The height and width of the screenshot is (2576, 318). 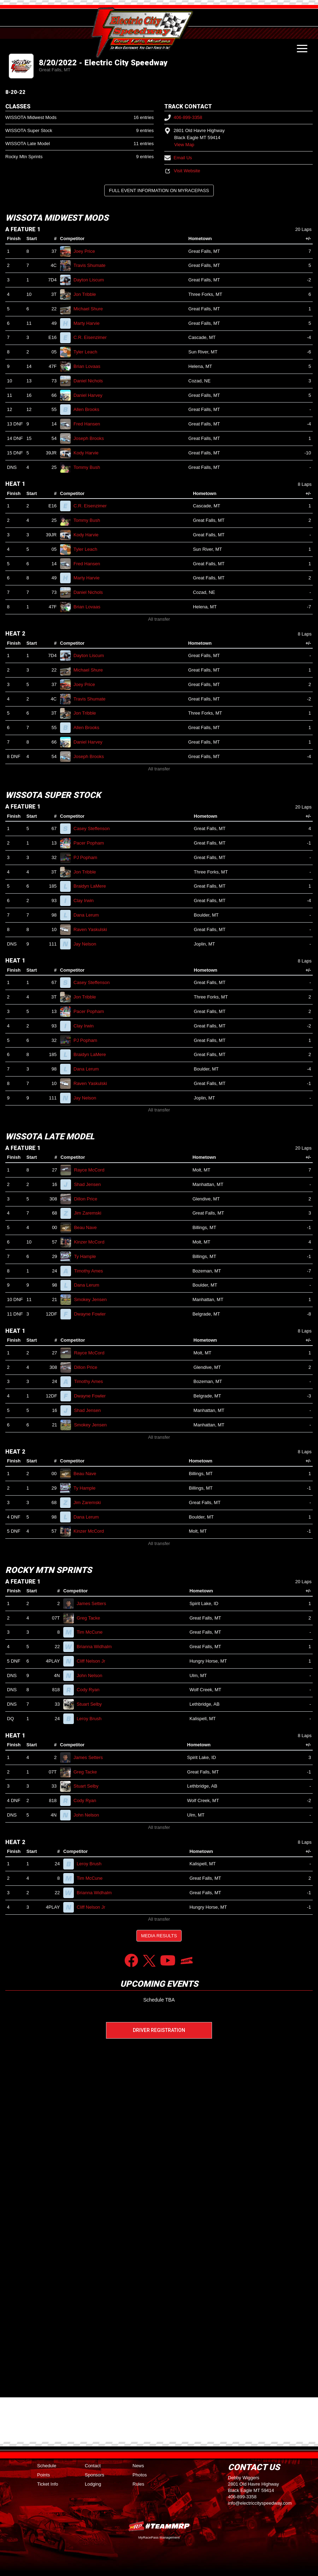 What do you see at coordinates (94, 828) in the screenshot?
I see `Casey Steffenson` at bounding box center [94, 828].